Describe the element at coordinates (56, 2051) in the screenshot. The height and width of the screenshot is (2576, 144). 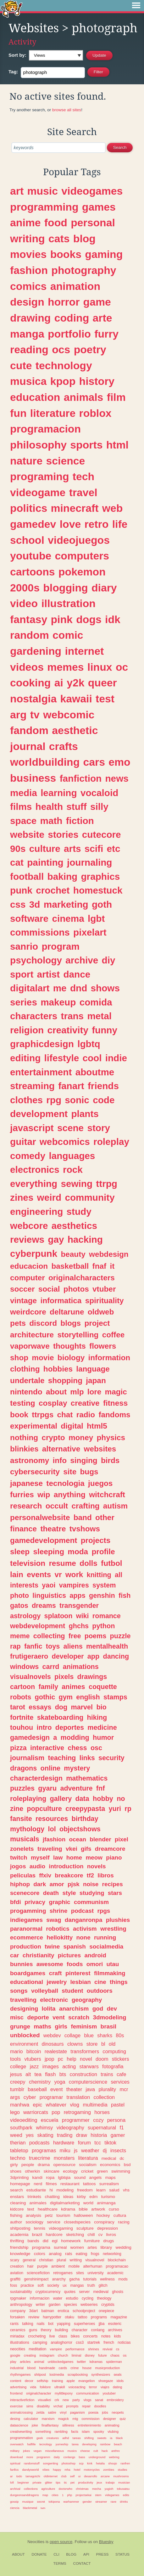
I see `realestate` at that location.